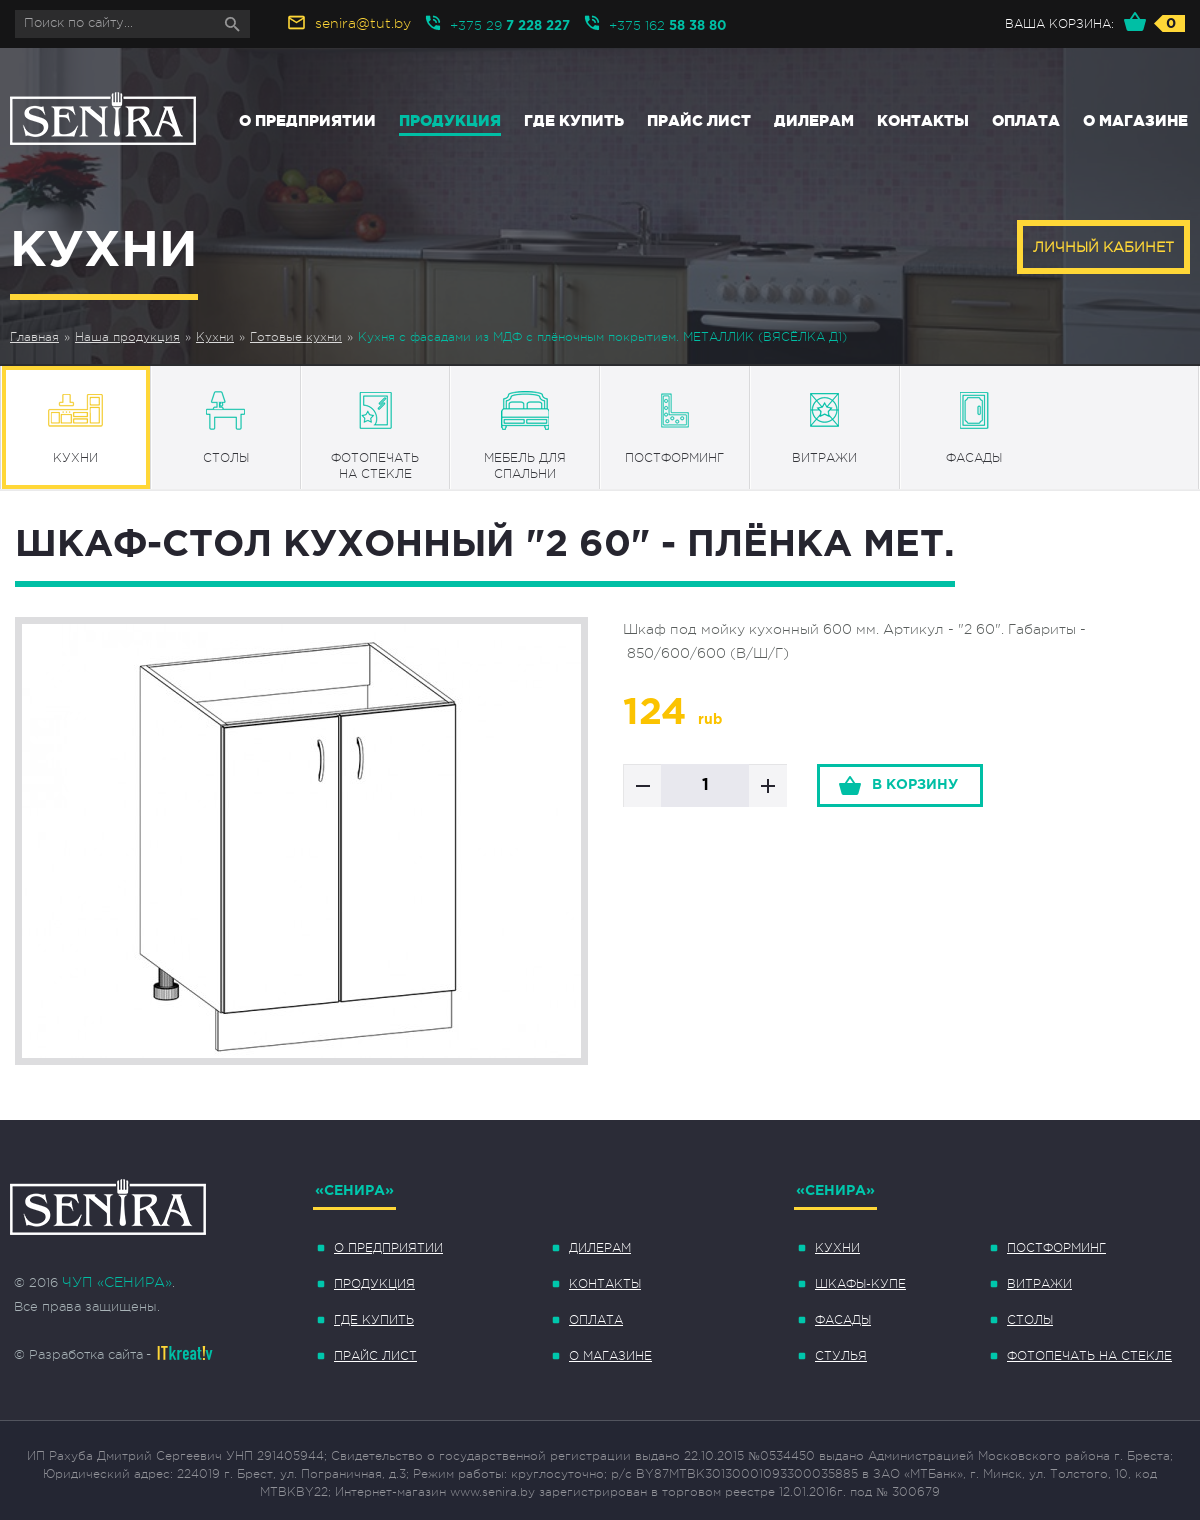 This screenshot has height=1520, width=1200. Describe the element at coordinates (860, 1284) in the screenshot. I see `Шкафы-купе` at that location.